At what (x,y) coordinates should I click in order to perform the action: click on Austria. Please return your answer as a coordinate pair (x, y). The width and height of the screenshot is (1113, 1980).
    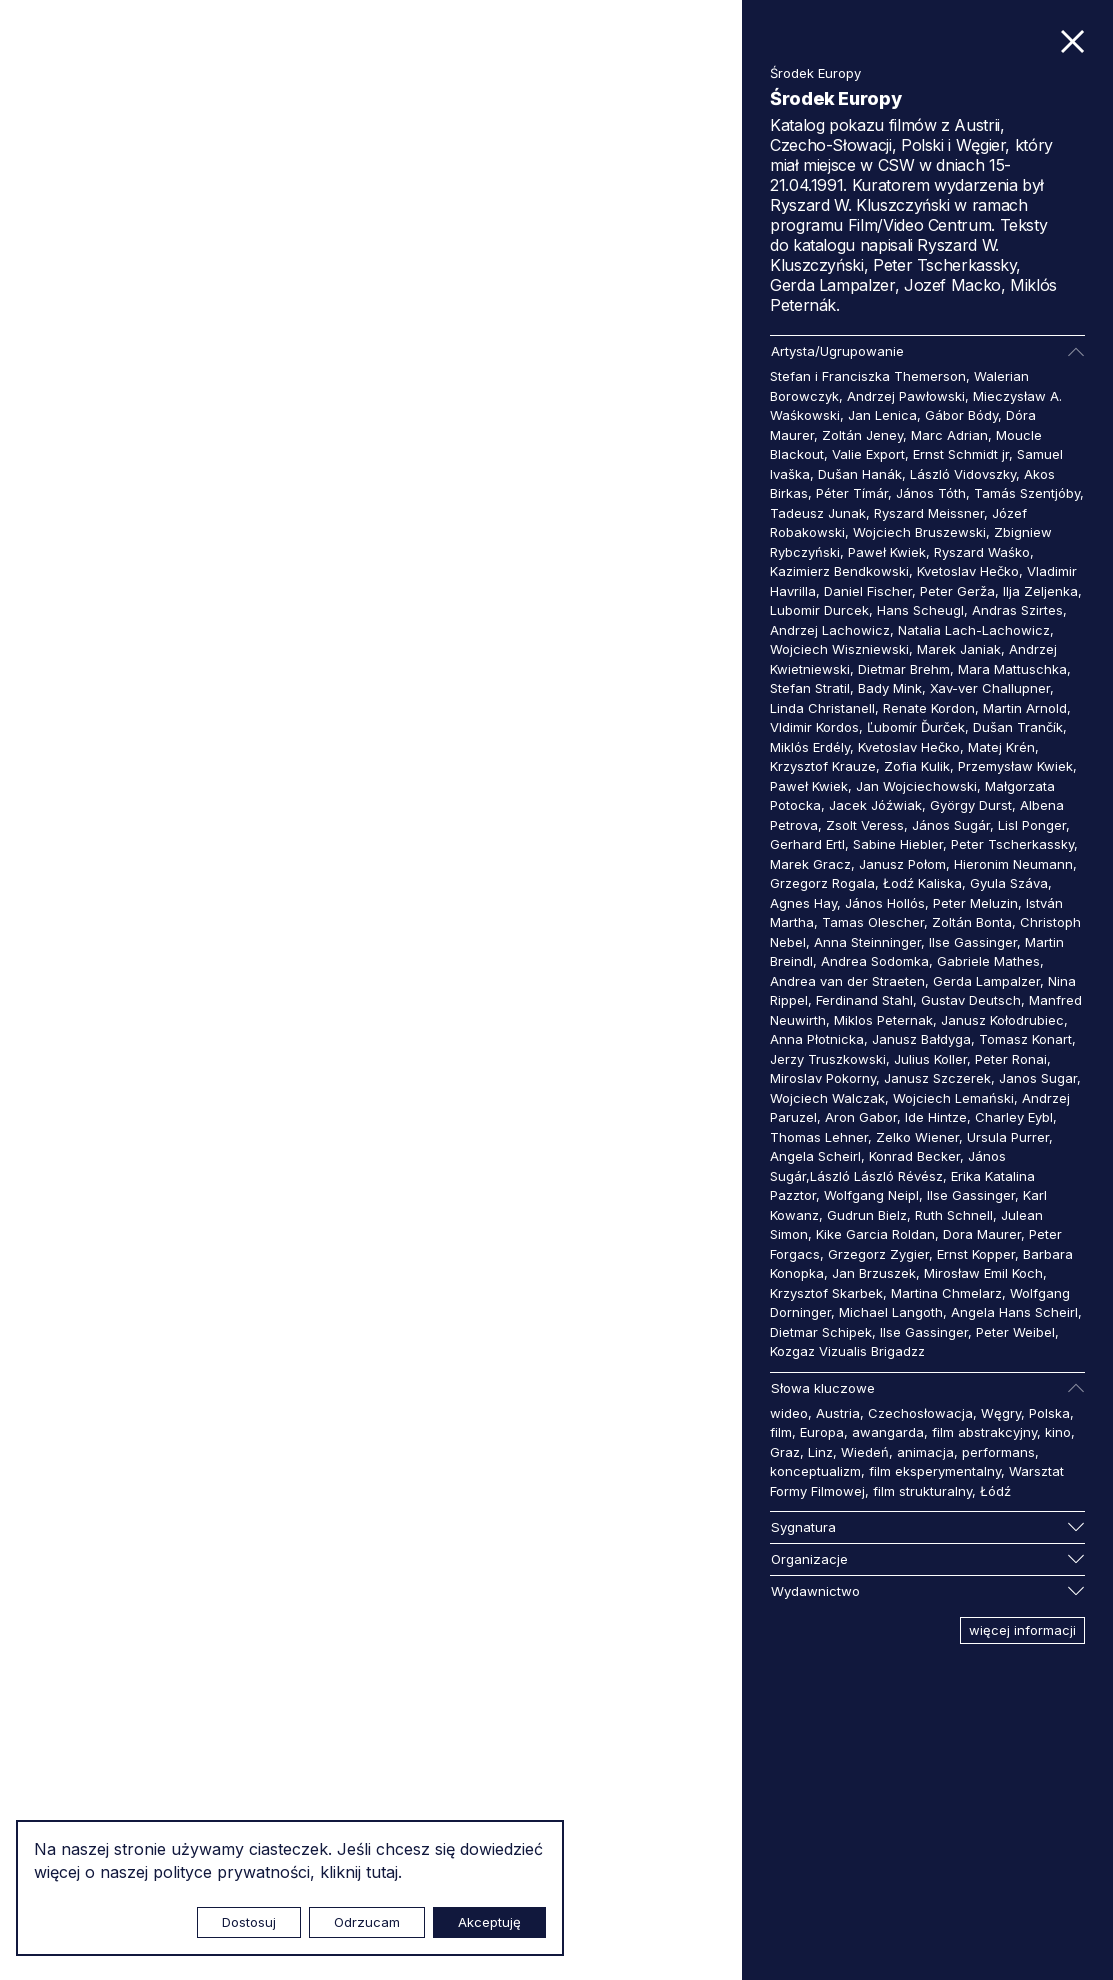
    Looking at the image, I should click on (838, 1413).